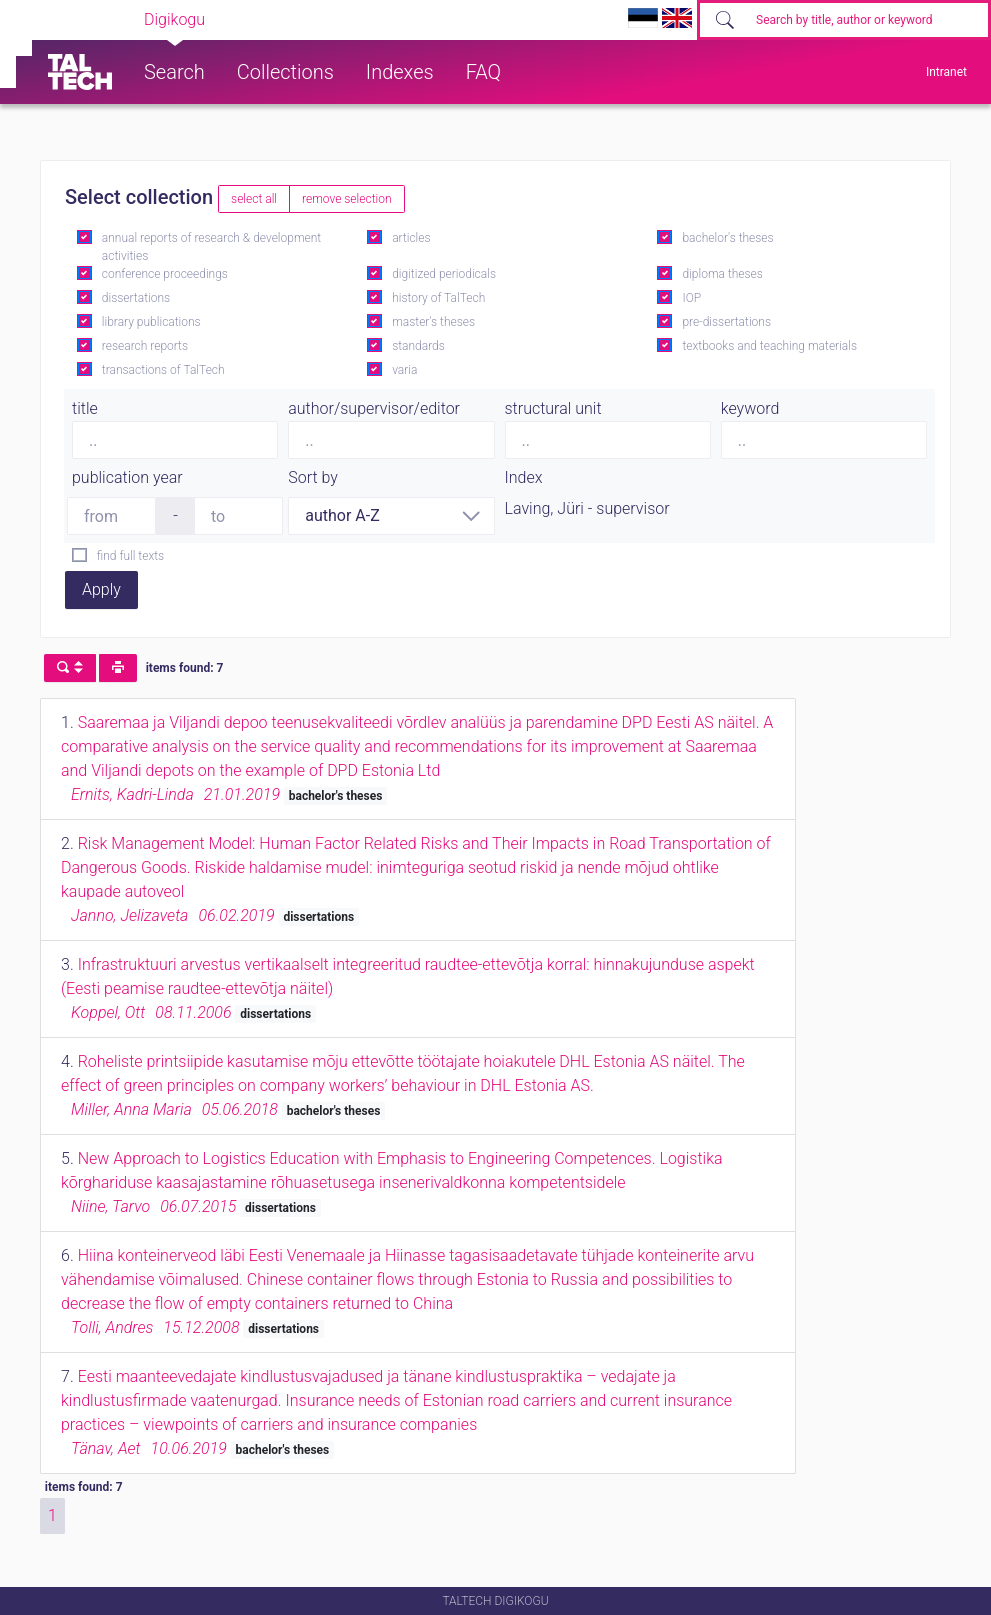 Image resolution: width=991 pixels, height=1615 pixels. I want to click on pre-dissertations, so click(726, 322).